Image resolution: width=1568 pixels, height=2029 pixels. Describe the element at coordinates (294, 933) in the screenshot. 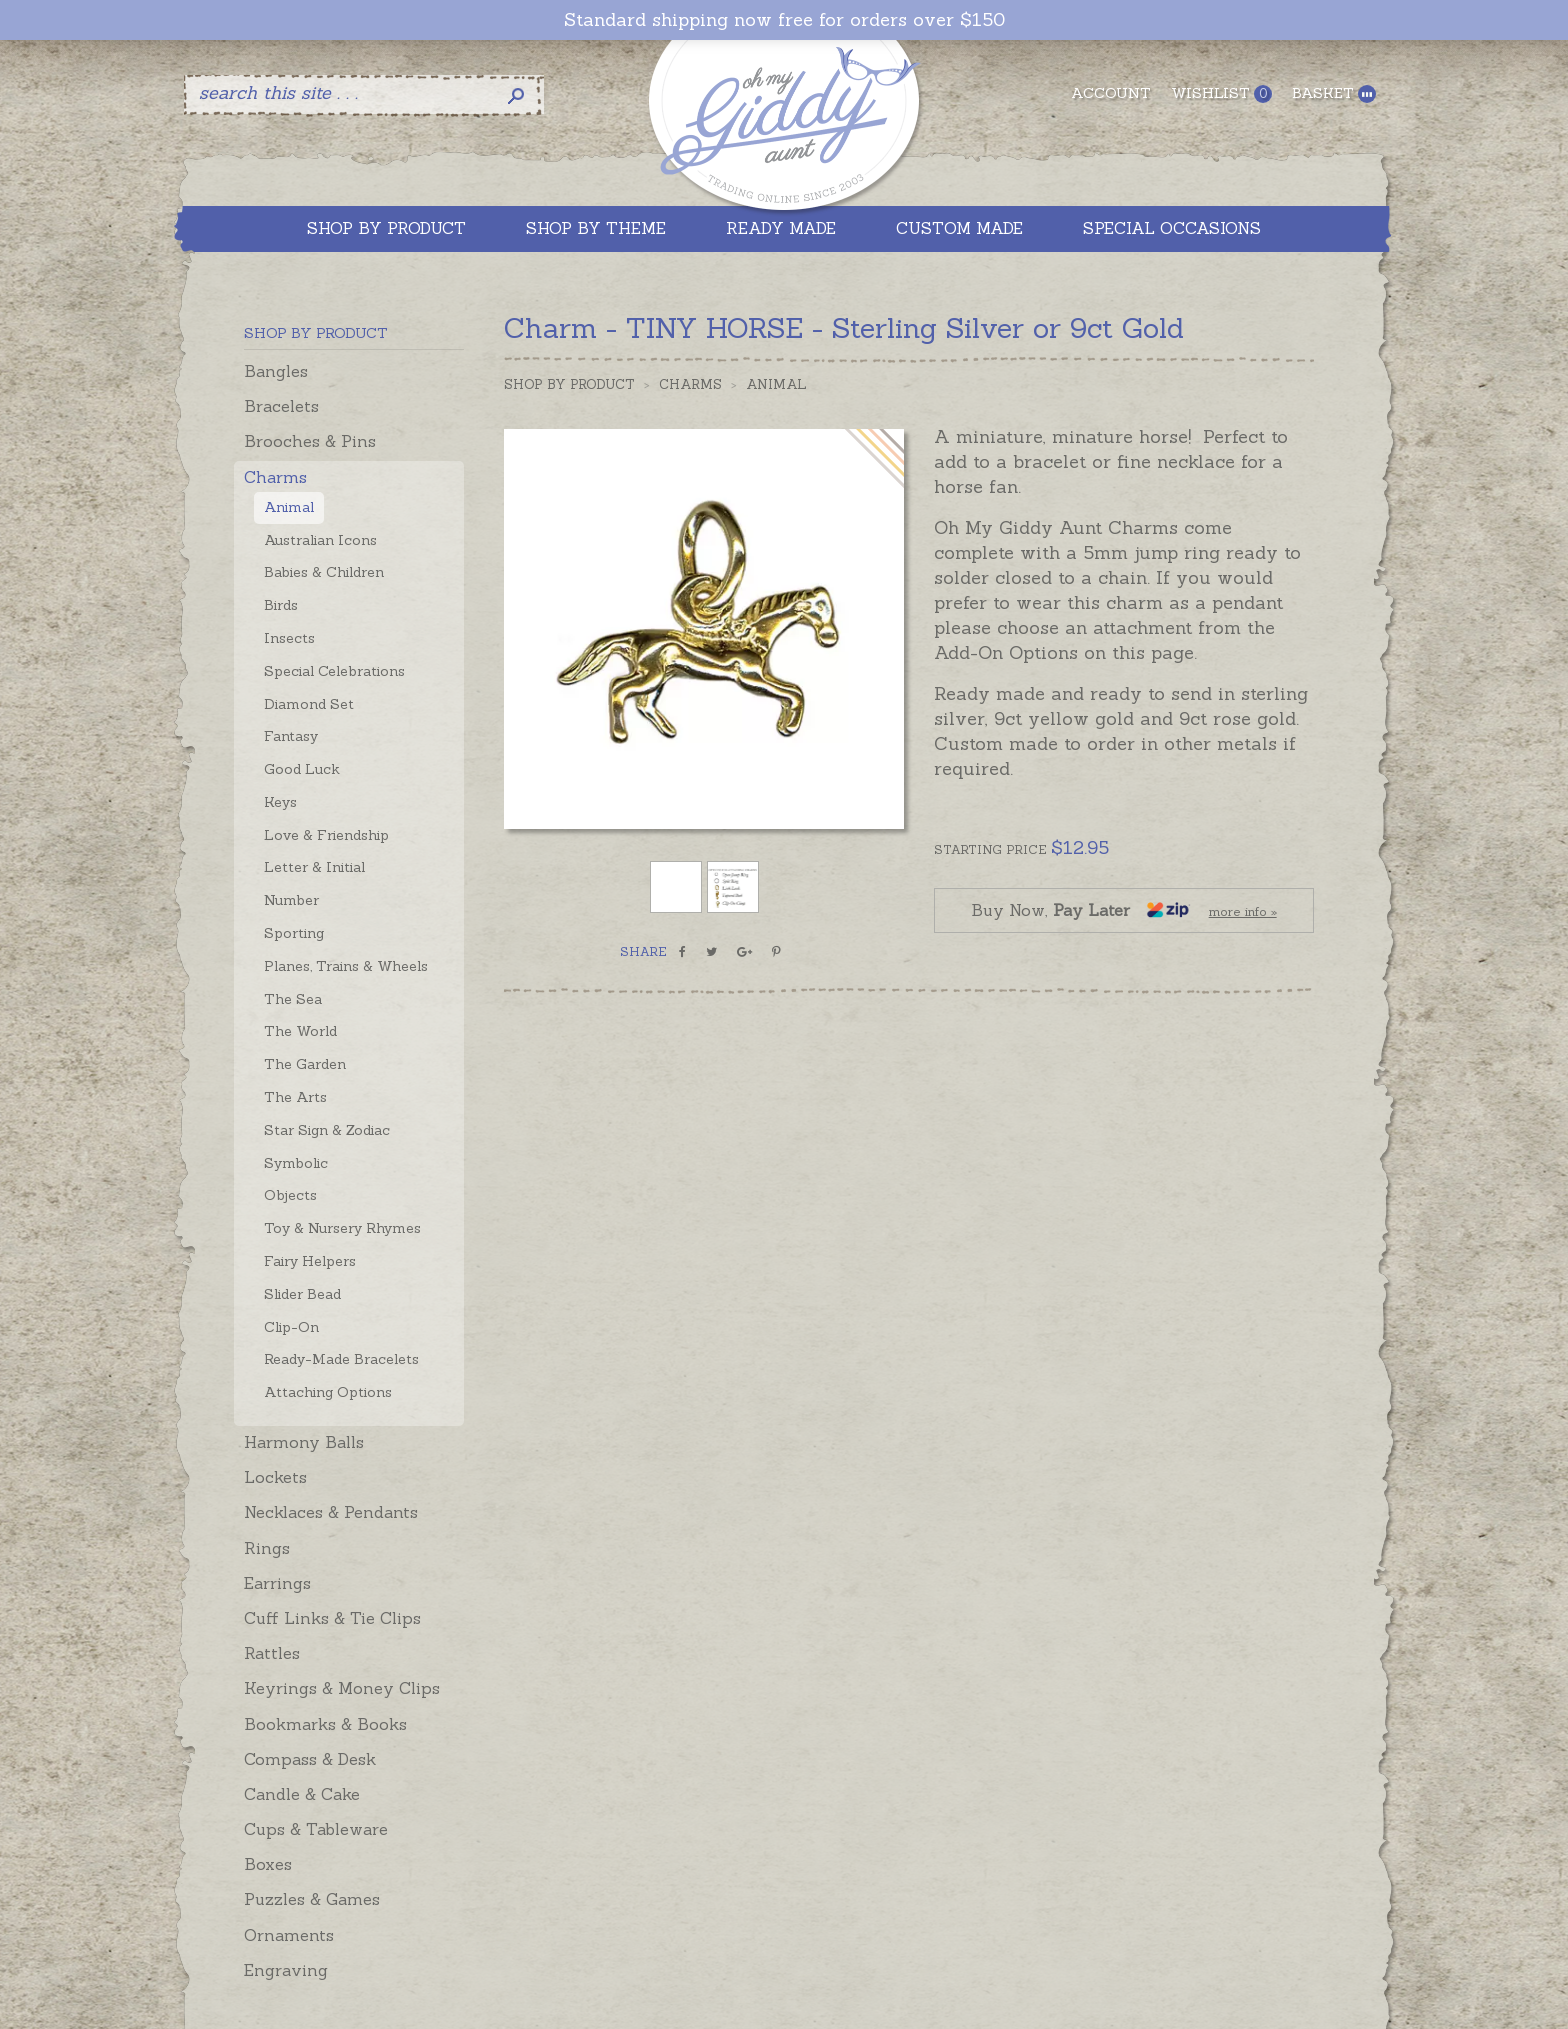

I see `Sporting` at that location.